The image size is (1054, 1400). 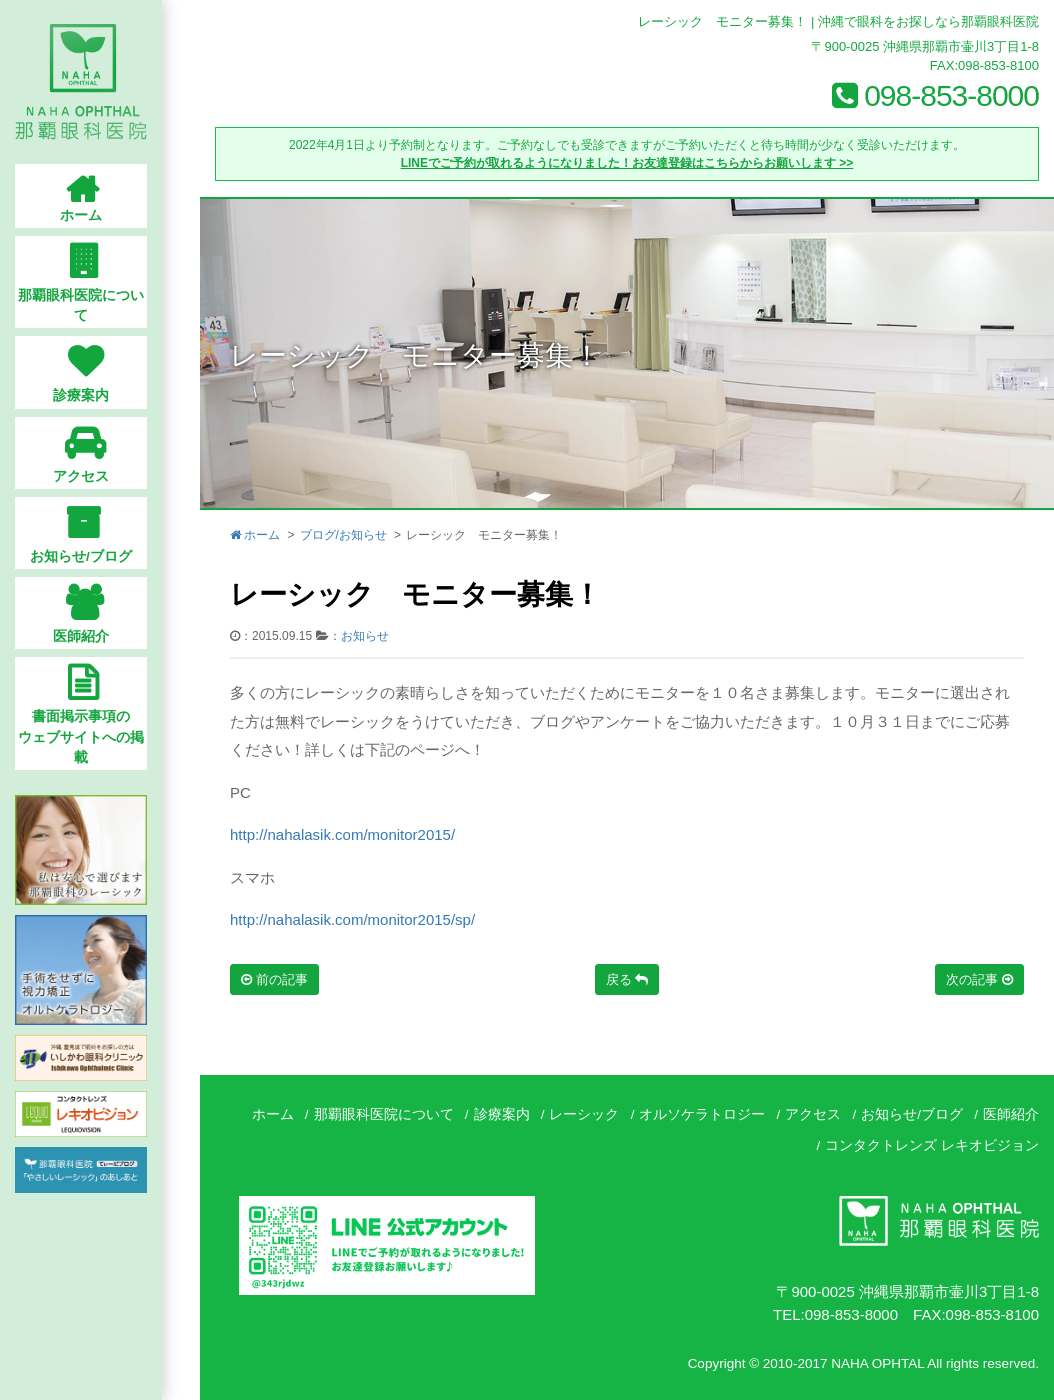 I want to click on 書面掲示事項のウェブサイトへの掲載, so click(x=100, y=706).